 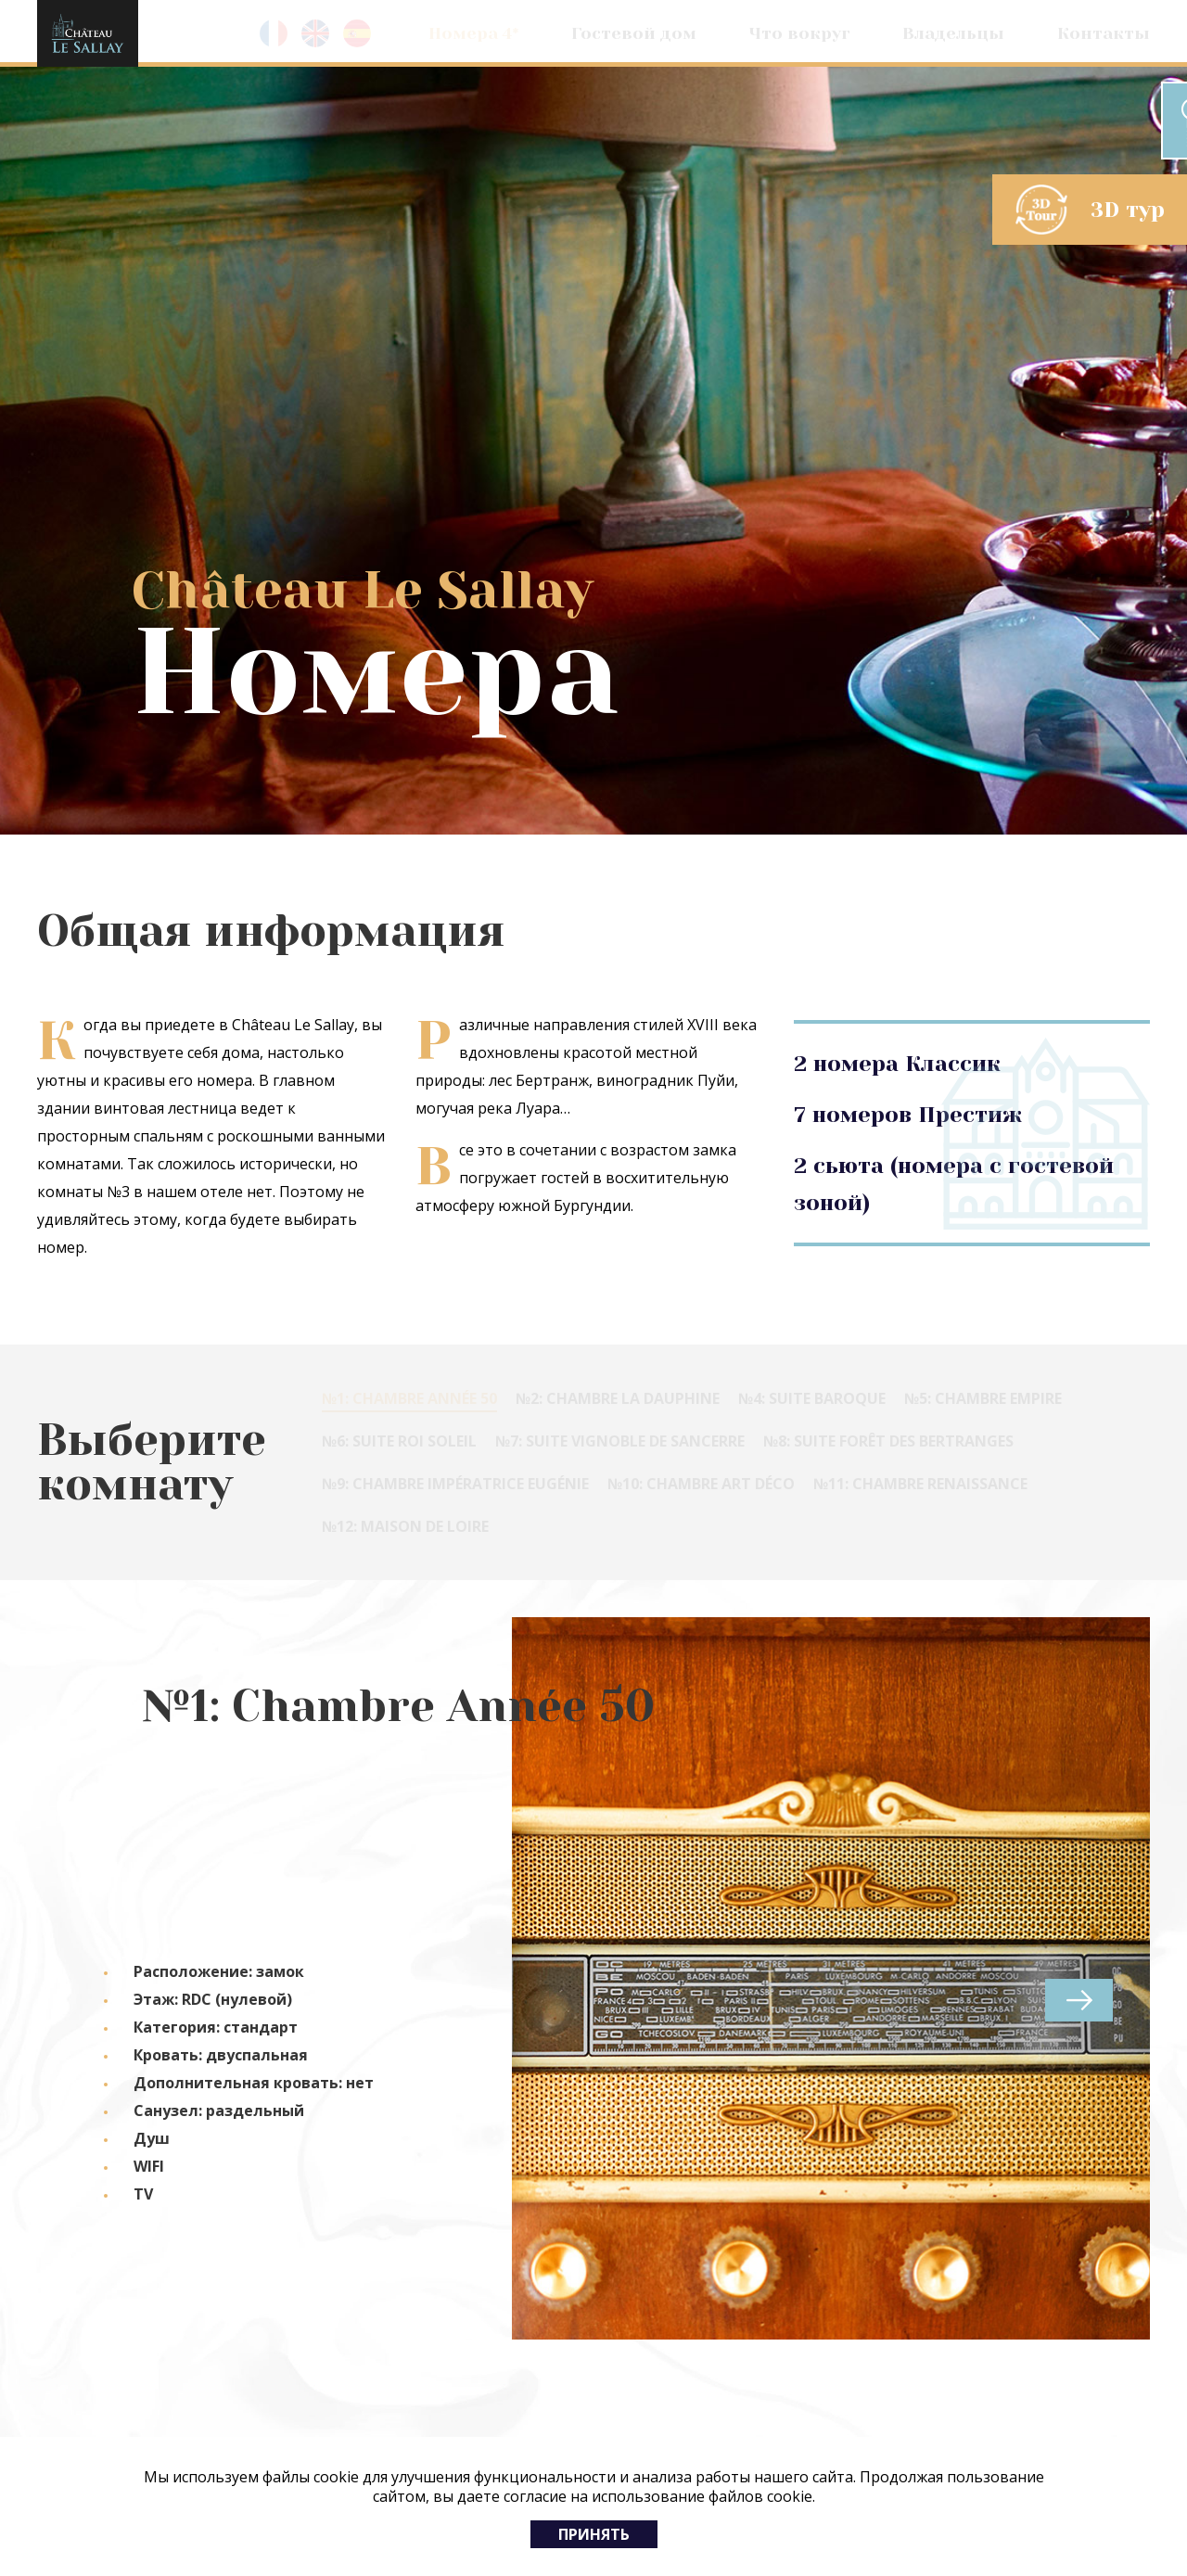 I want to click on №6: Suite Roi Soleil, so click(x=399, y=1441).